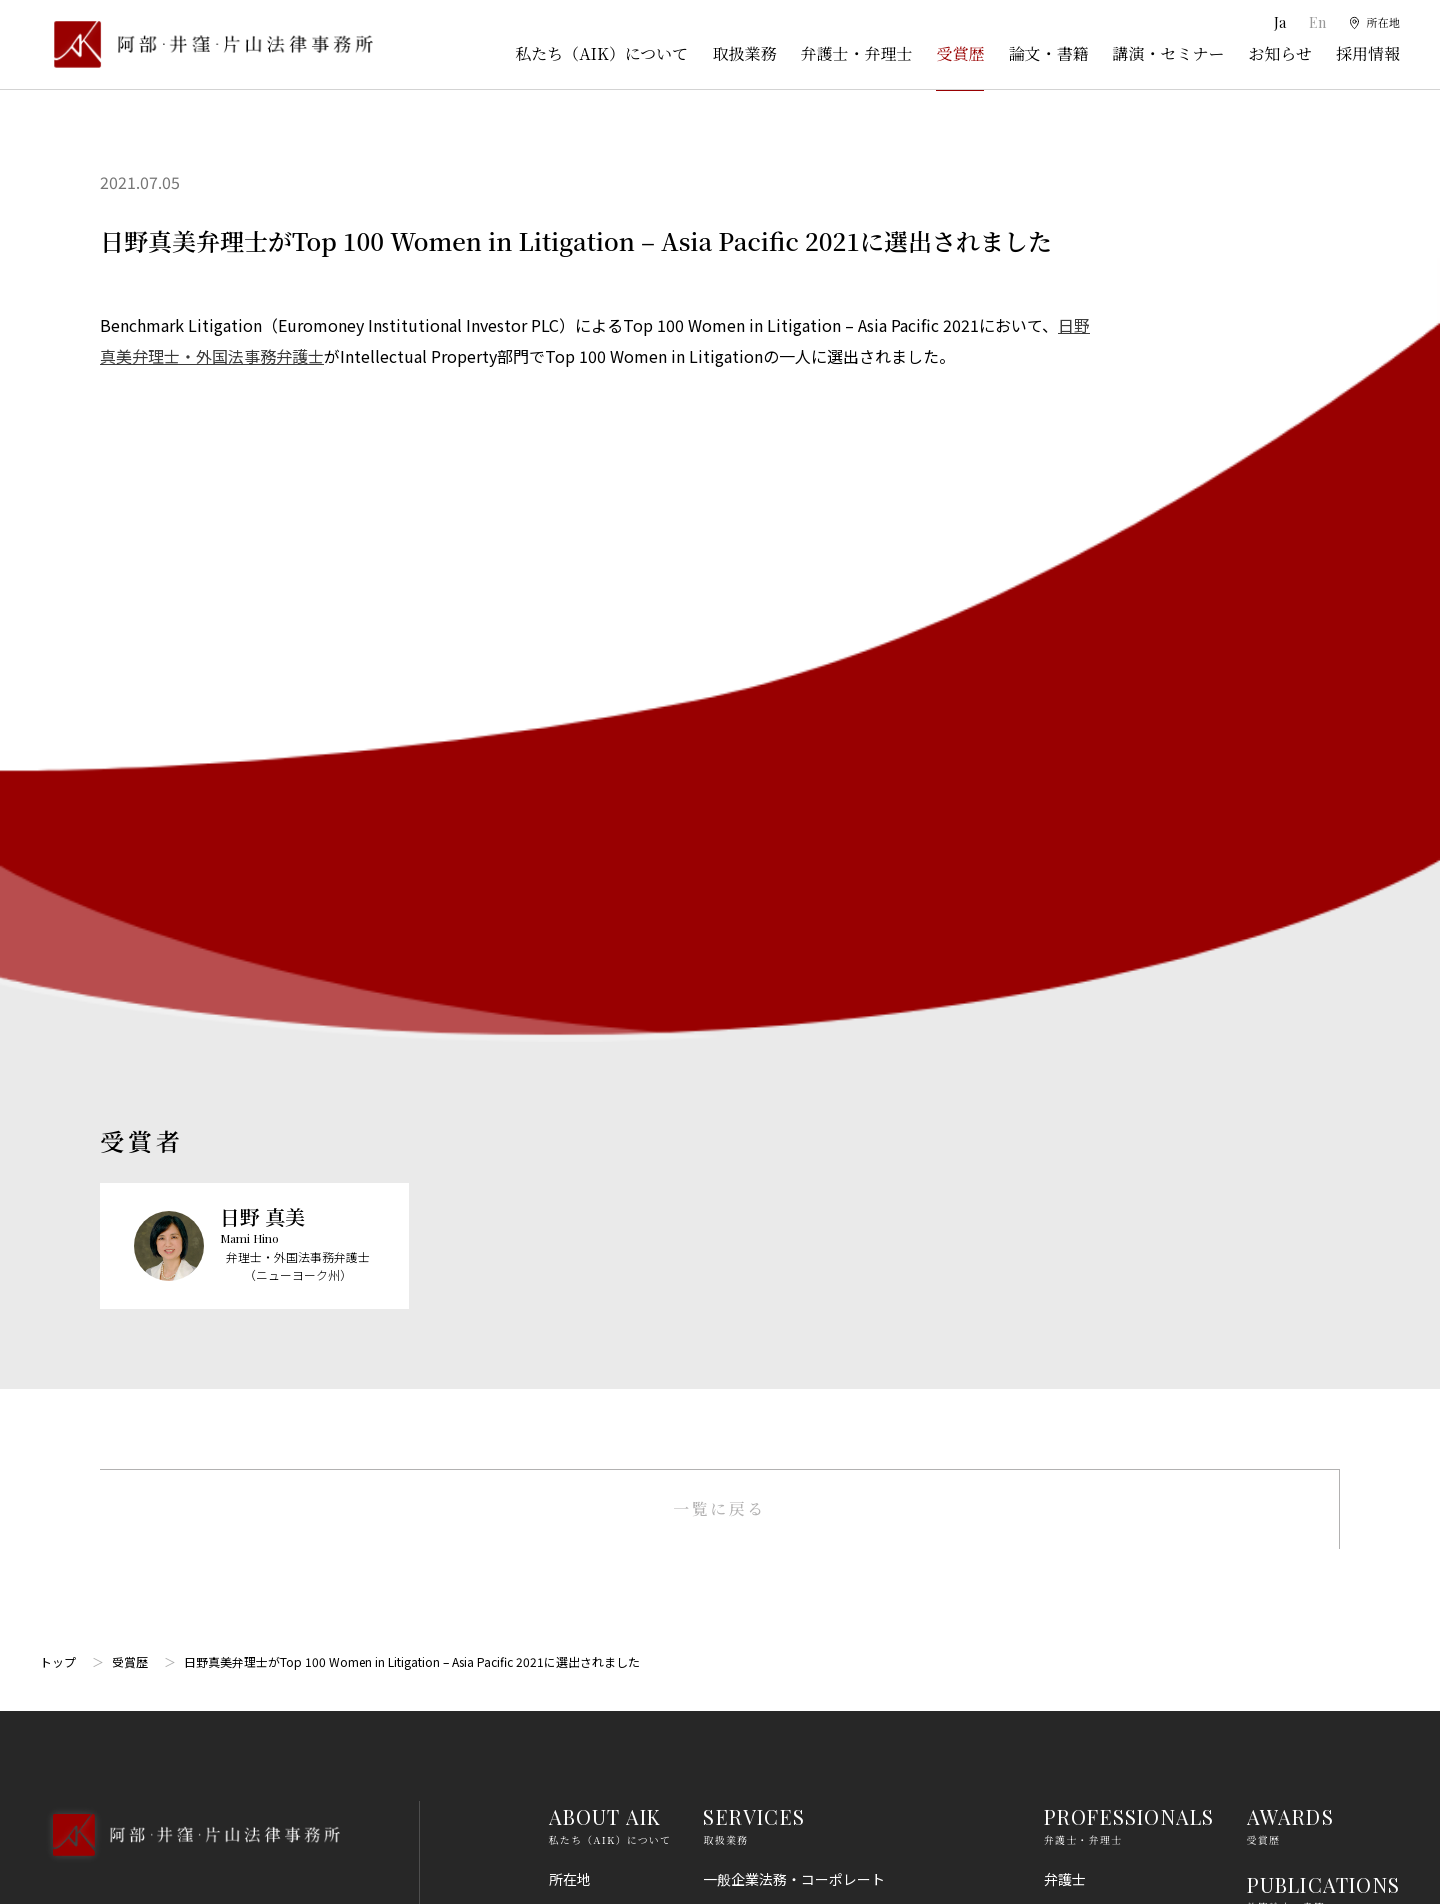 This screenshot has width=1440, height=1904. Describe the element at coordinates (801, 1493) in the screenshot. I see `競争法（独占禁止法、取適法）` at that location.